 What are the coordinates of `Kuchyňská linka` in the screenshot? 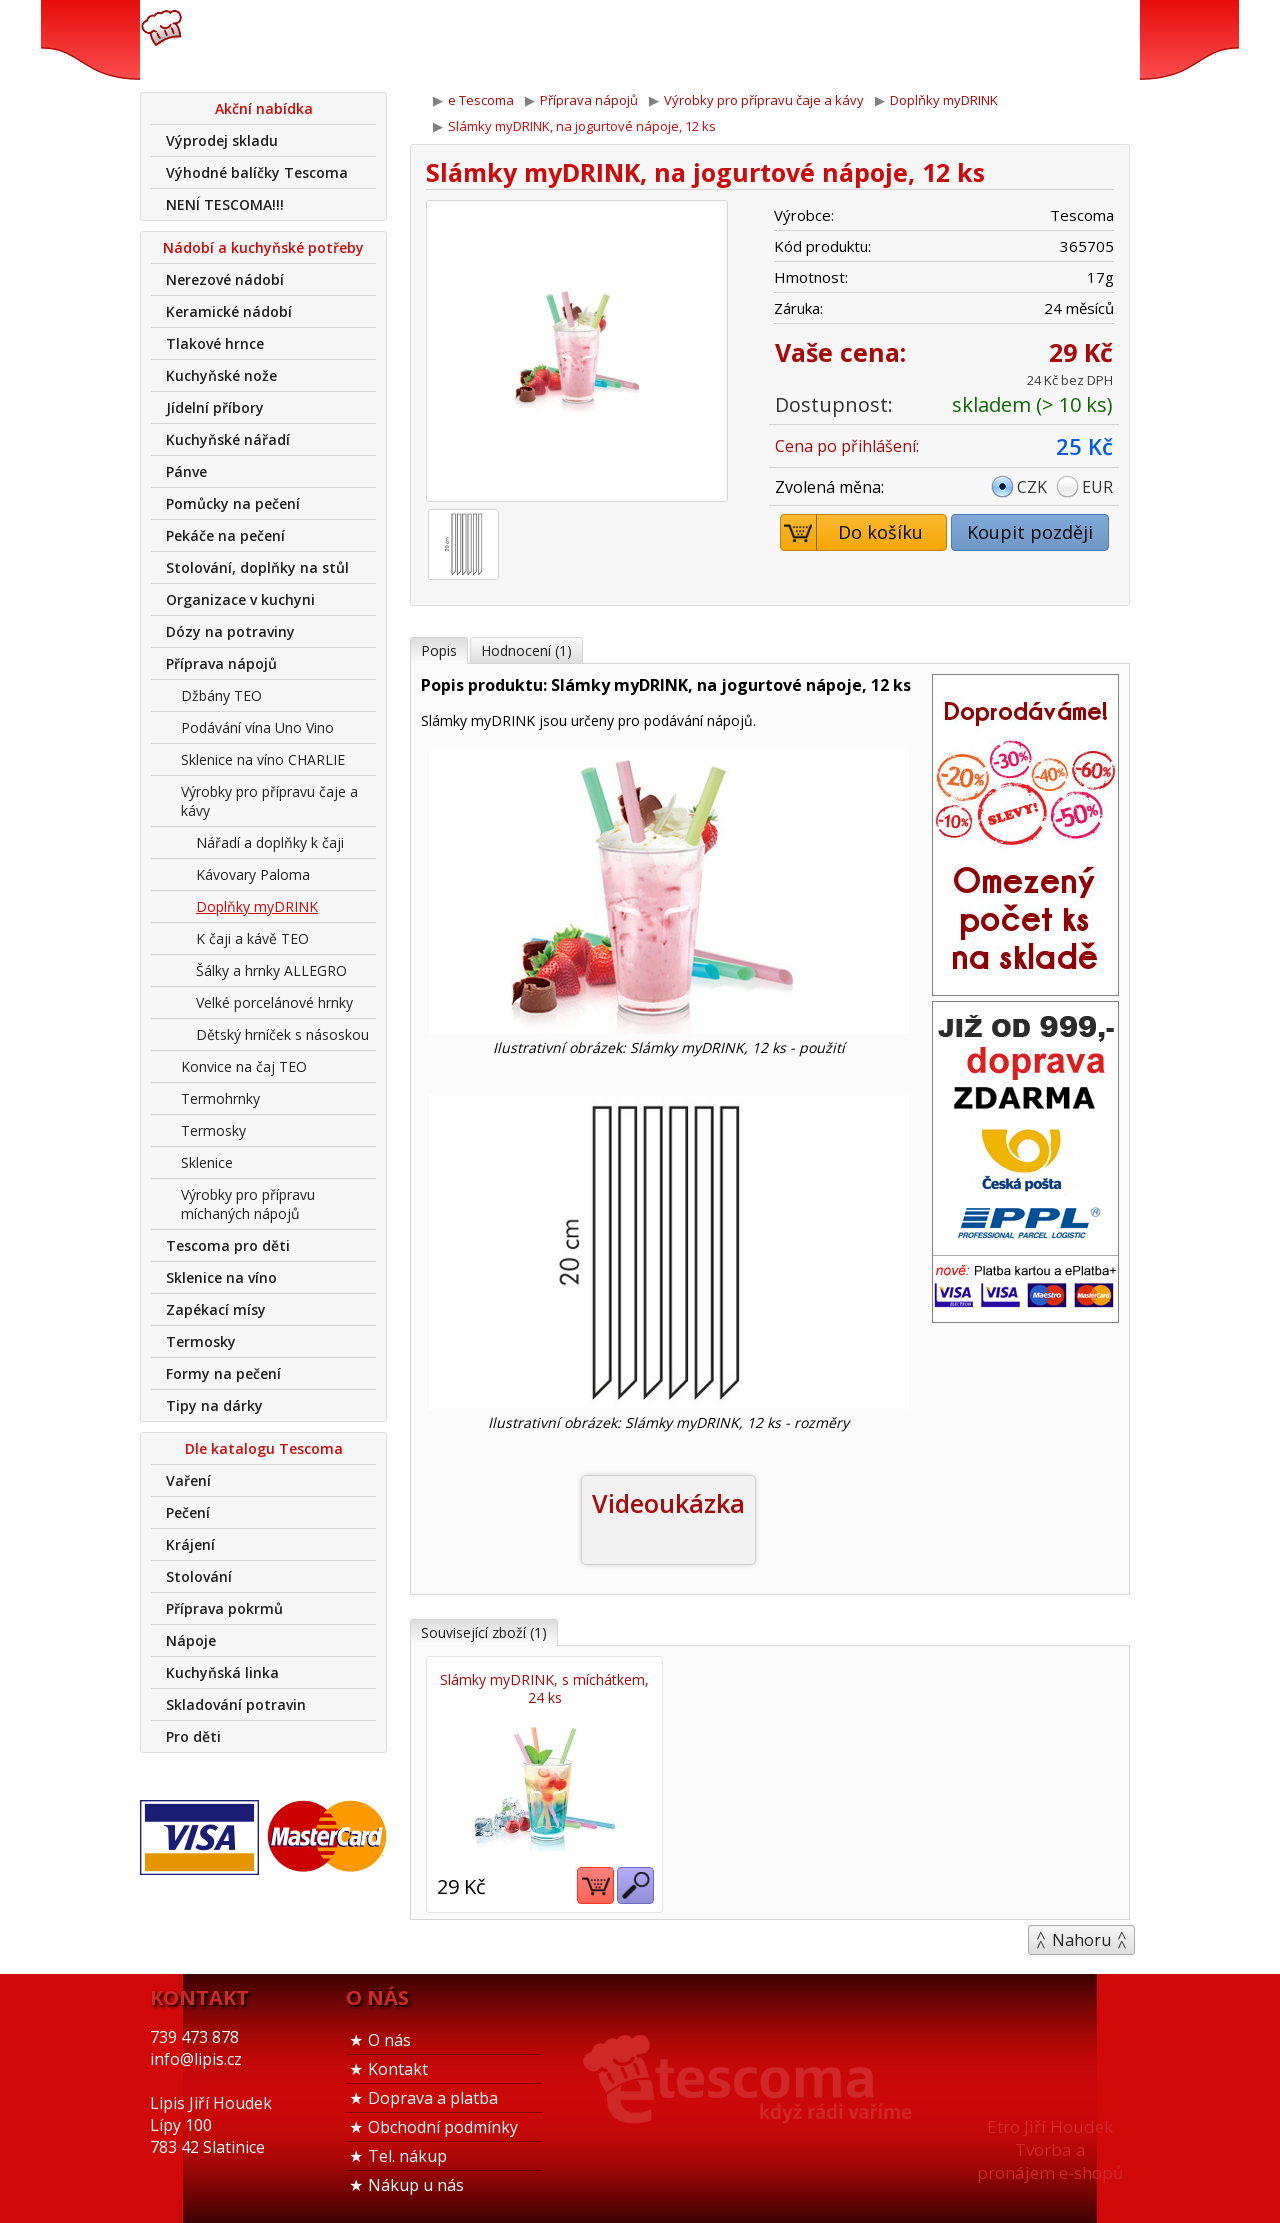 It's located at (222, 1672).